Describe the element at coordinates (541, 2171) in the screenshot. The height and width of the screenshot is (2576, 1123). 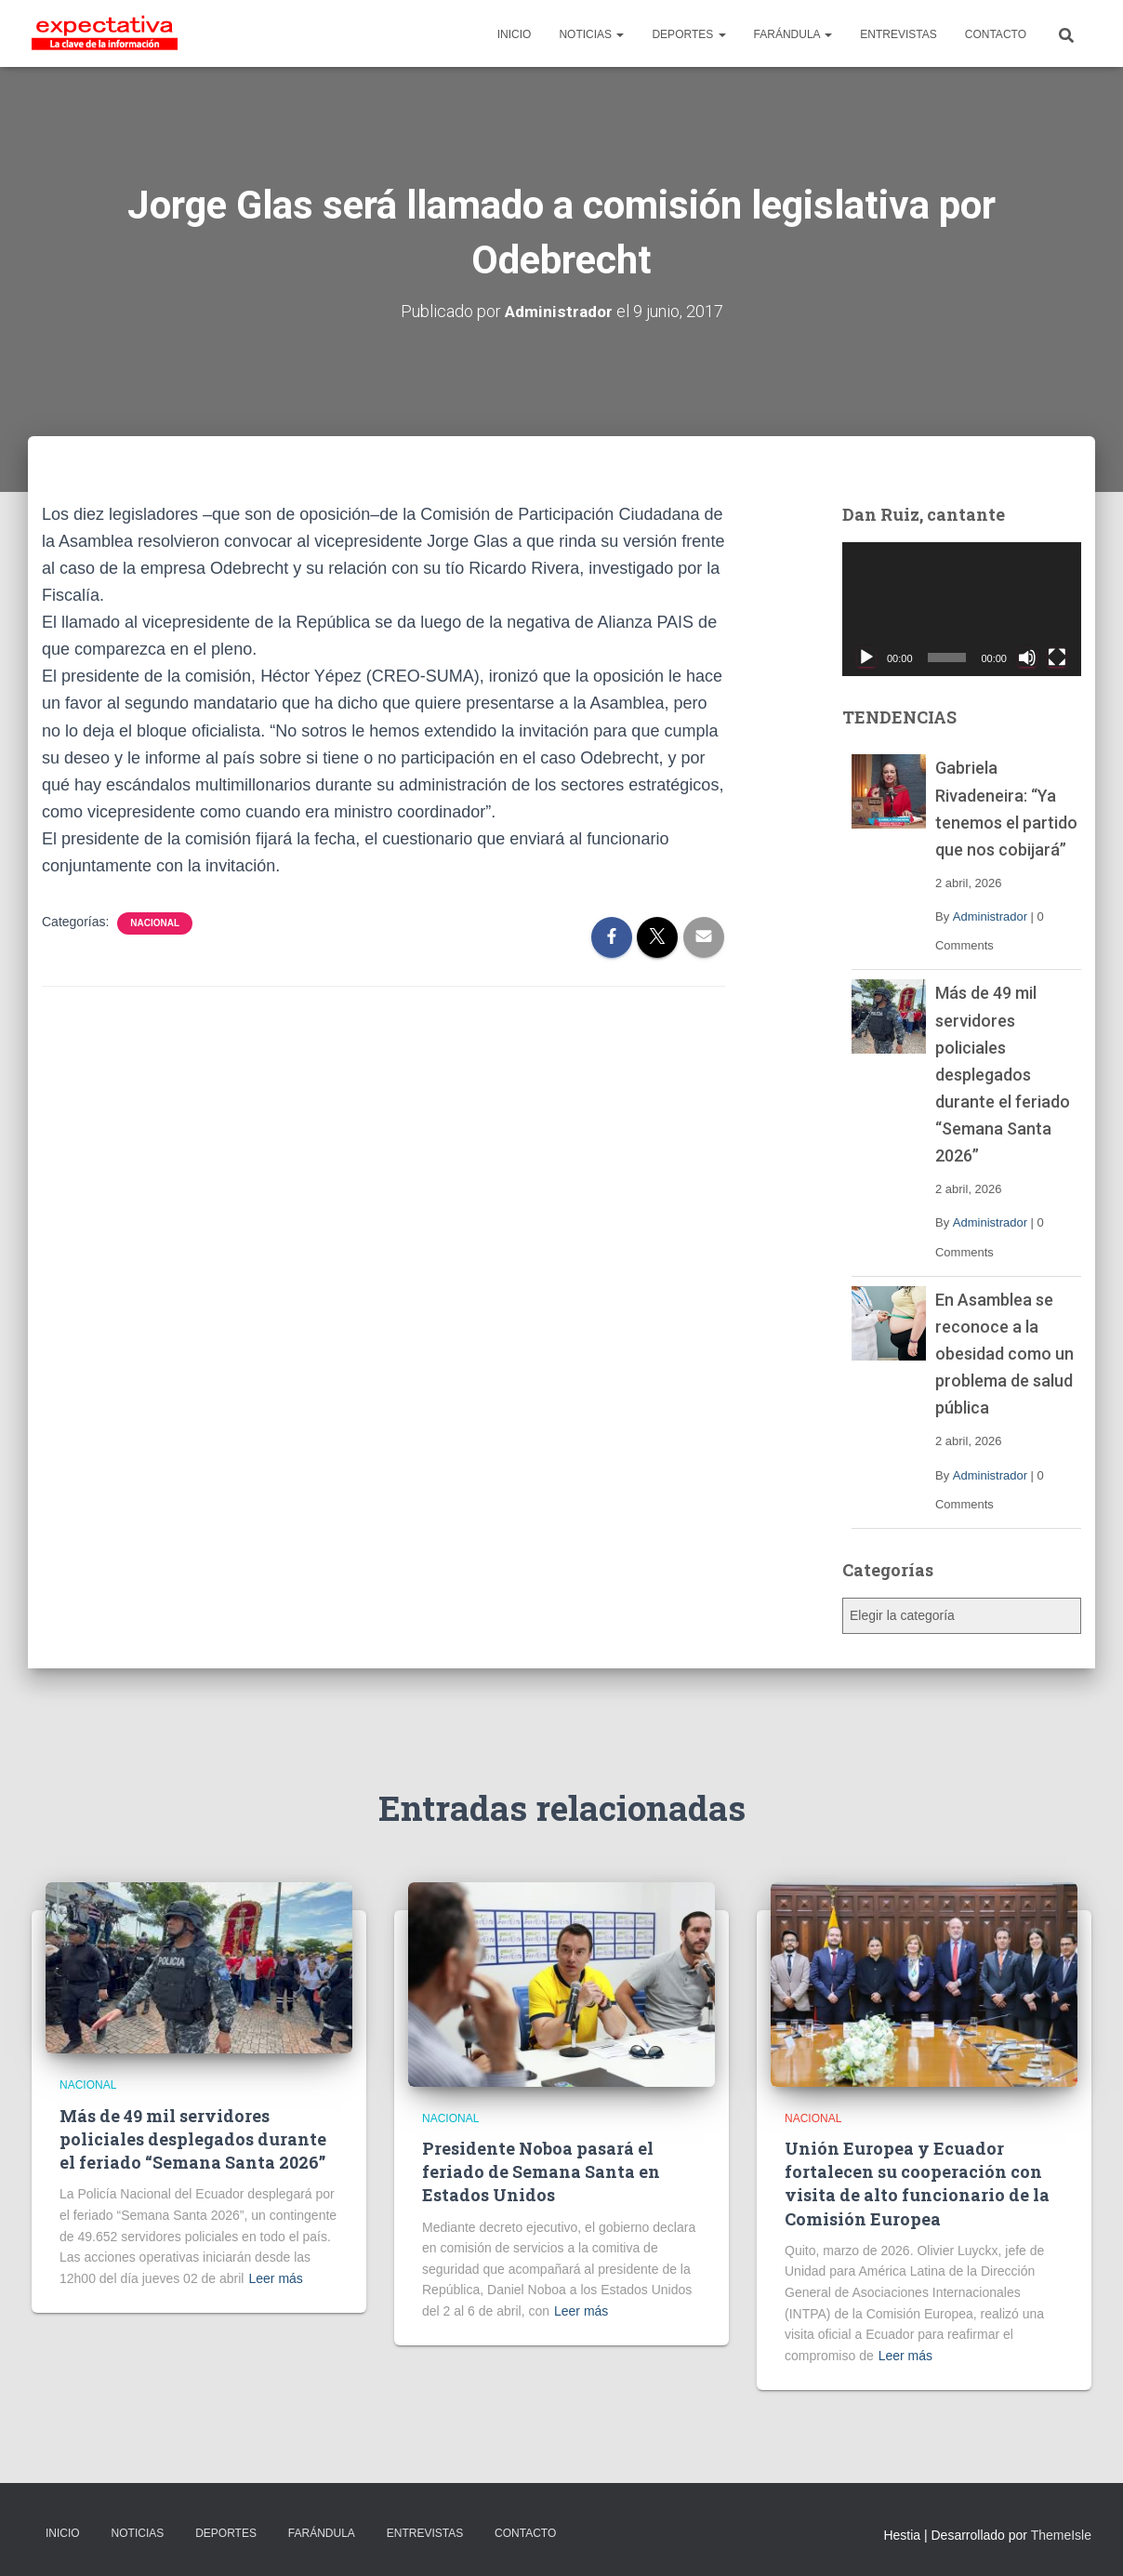
I see `Presidente Noboa pasará el feriado de Semana Santa en Estados Unidos` at that location.